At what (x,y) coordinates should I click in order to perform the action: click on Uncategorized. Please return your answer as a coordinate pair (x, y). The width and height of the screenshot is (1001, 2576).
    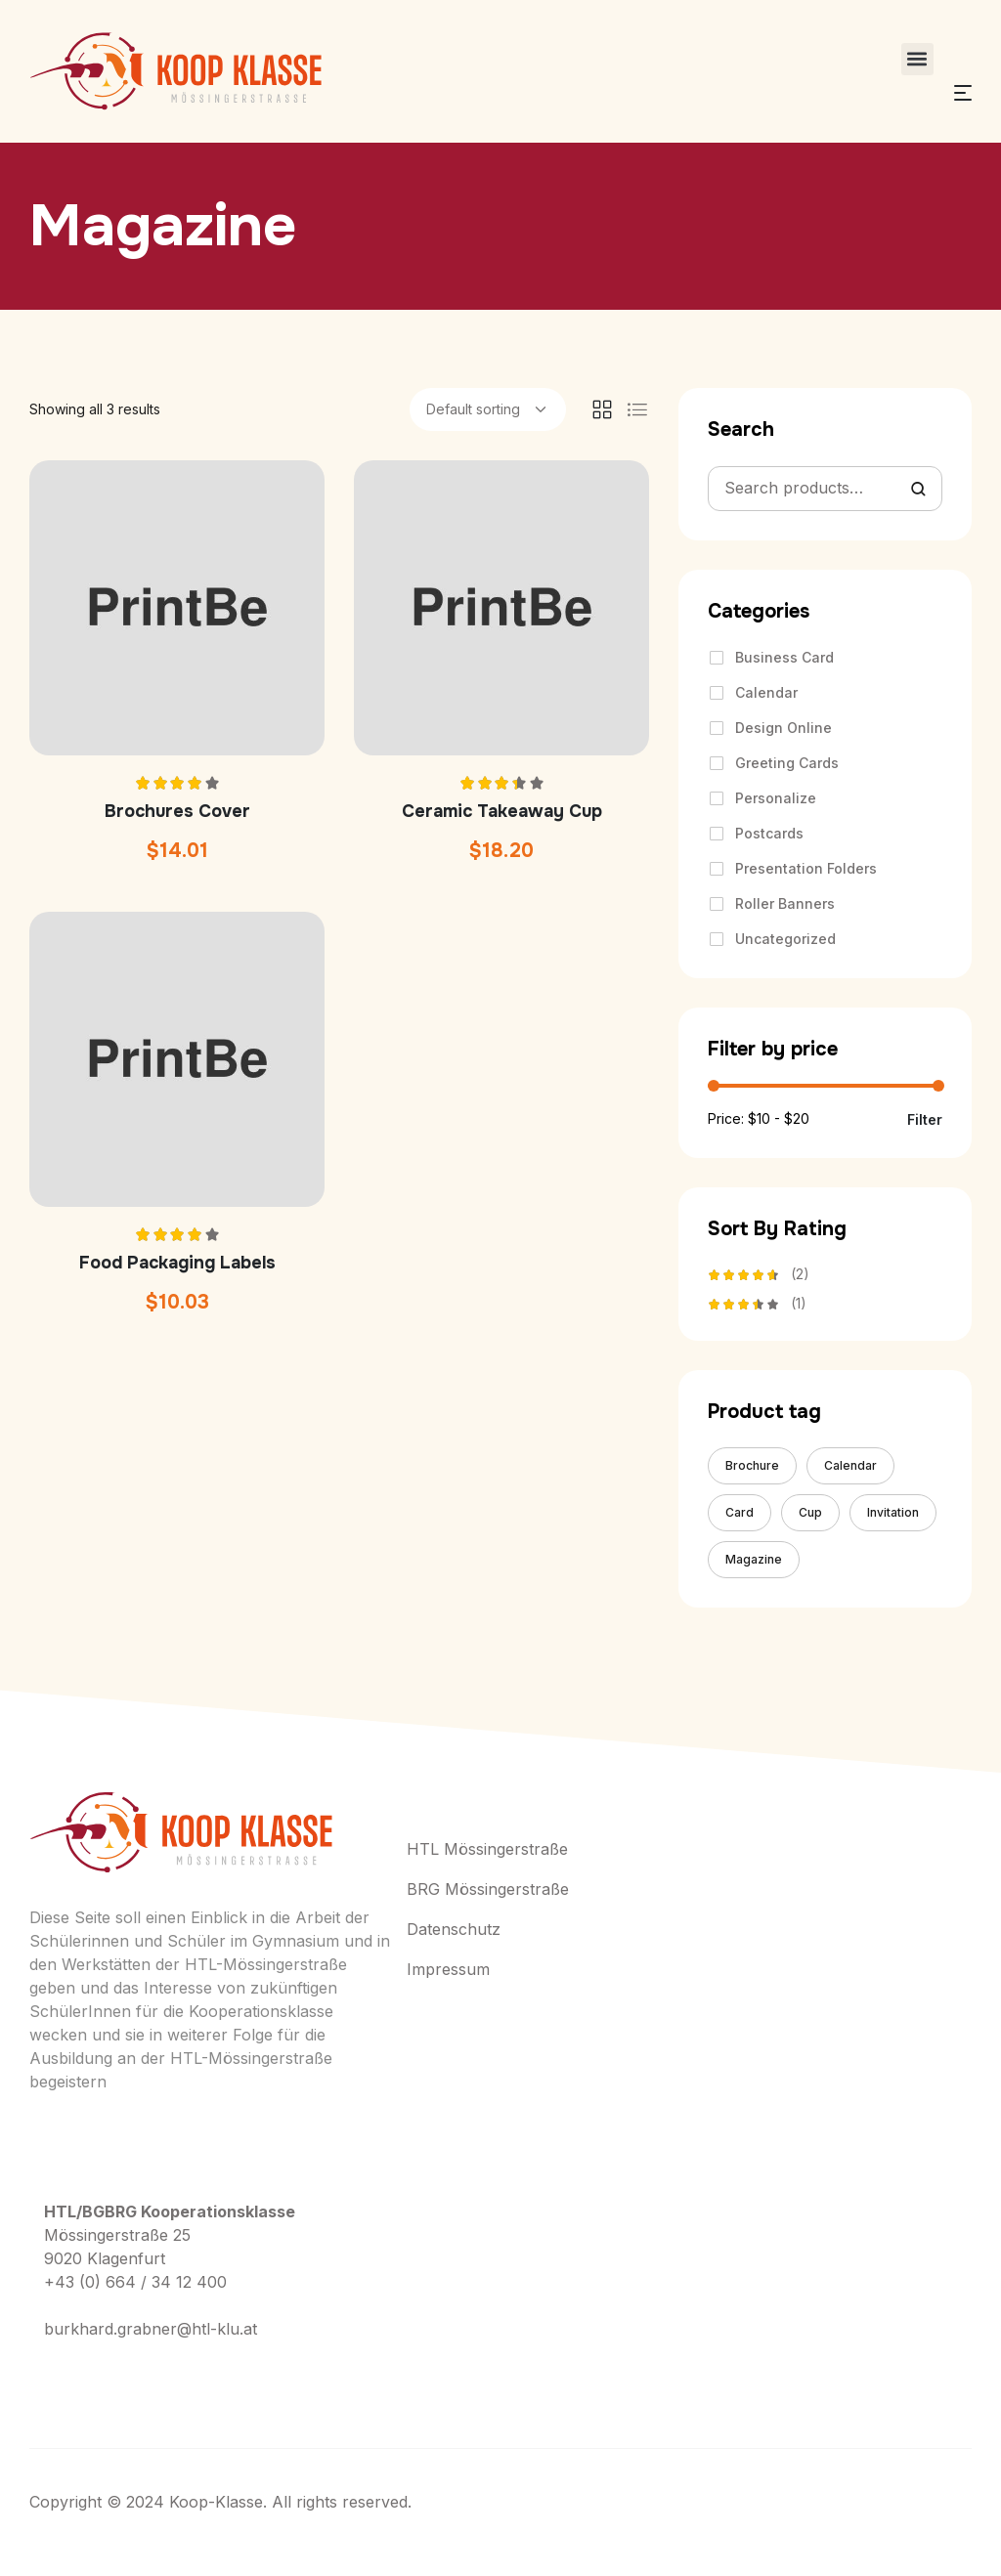
    Looking at the image, I should click on (785, 938).